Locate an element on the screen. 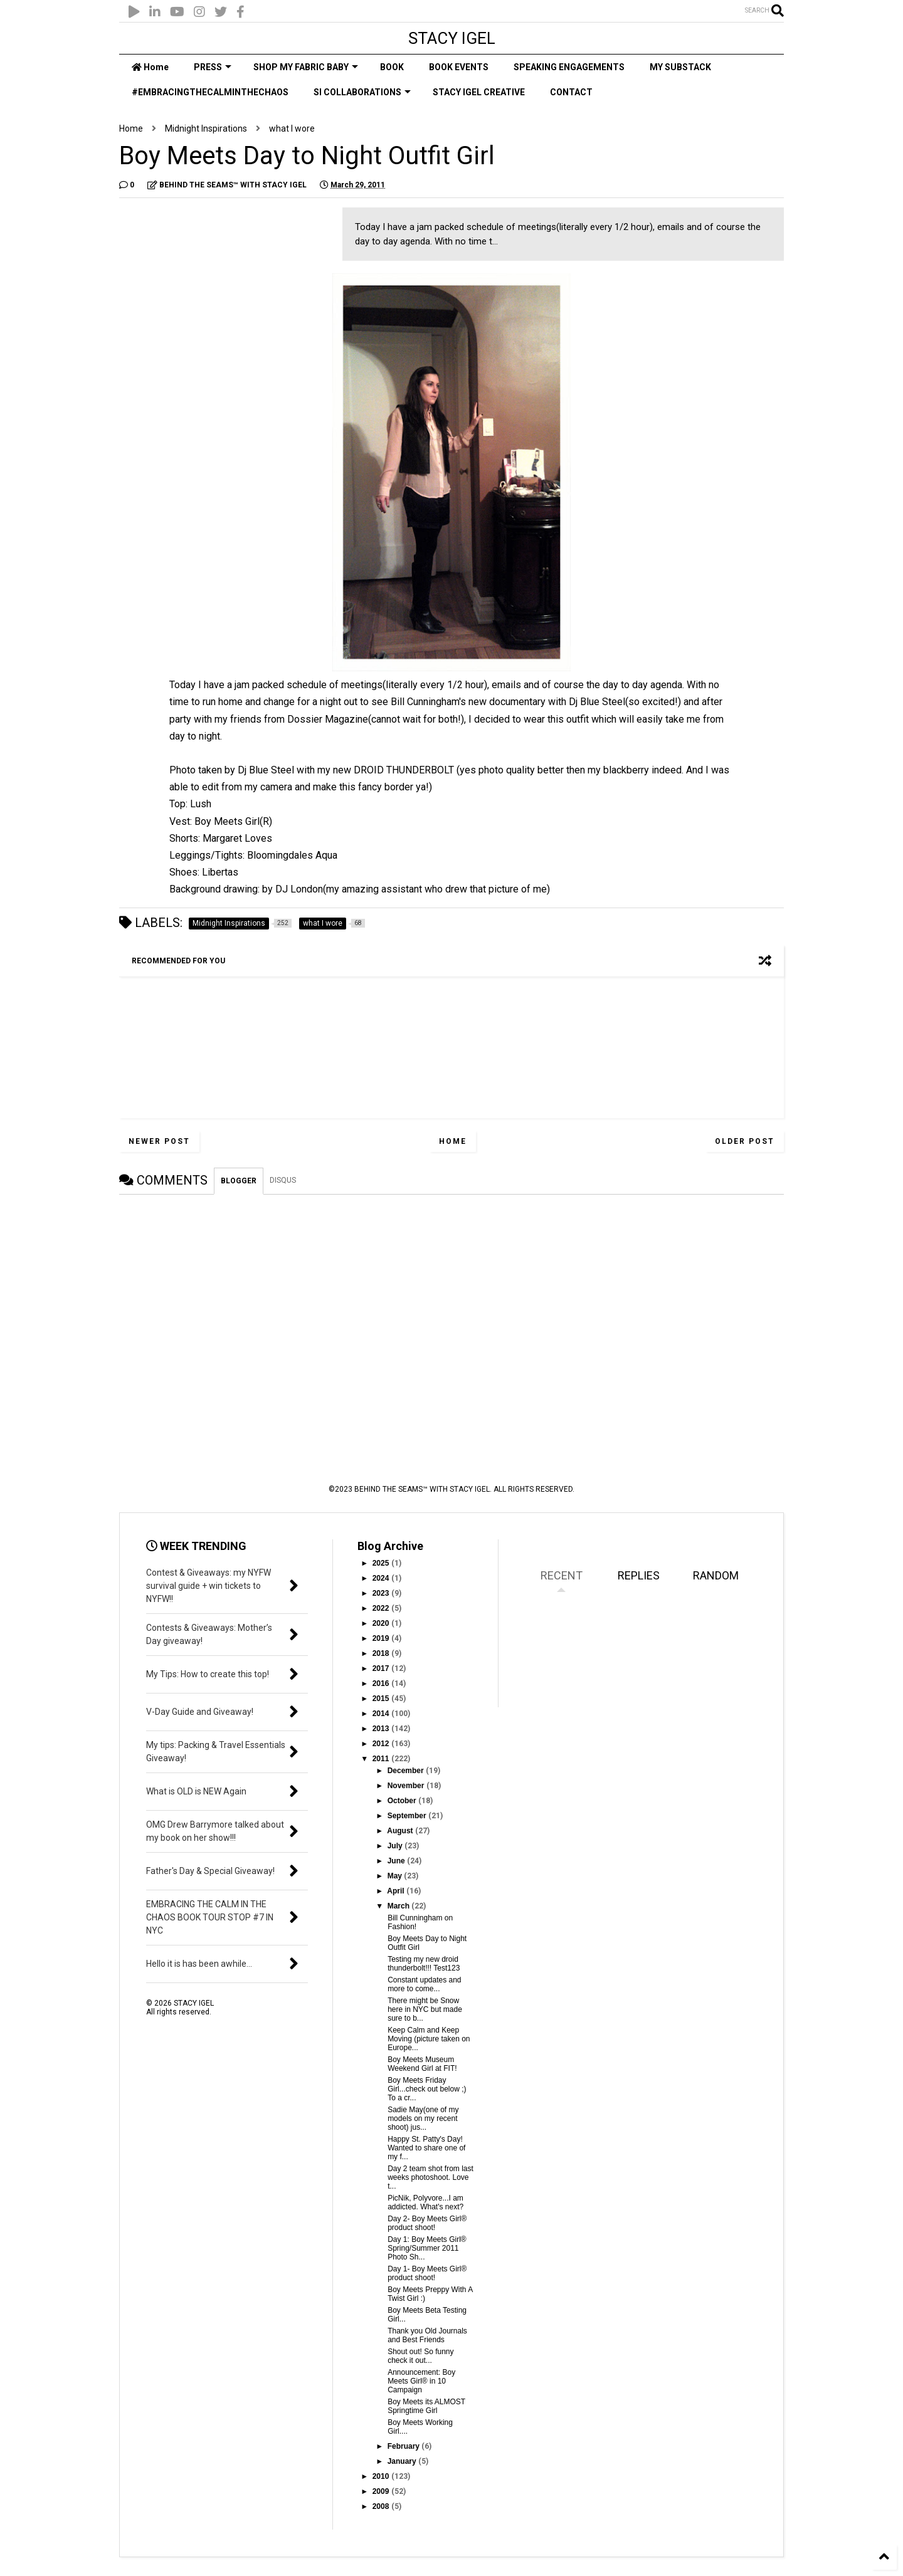 The width and height of the screenshot is (903, 2576). SI COLLABORATIONS is located at coordinates (362, 92).